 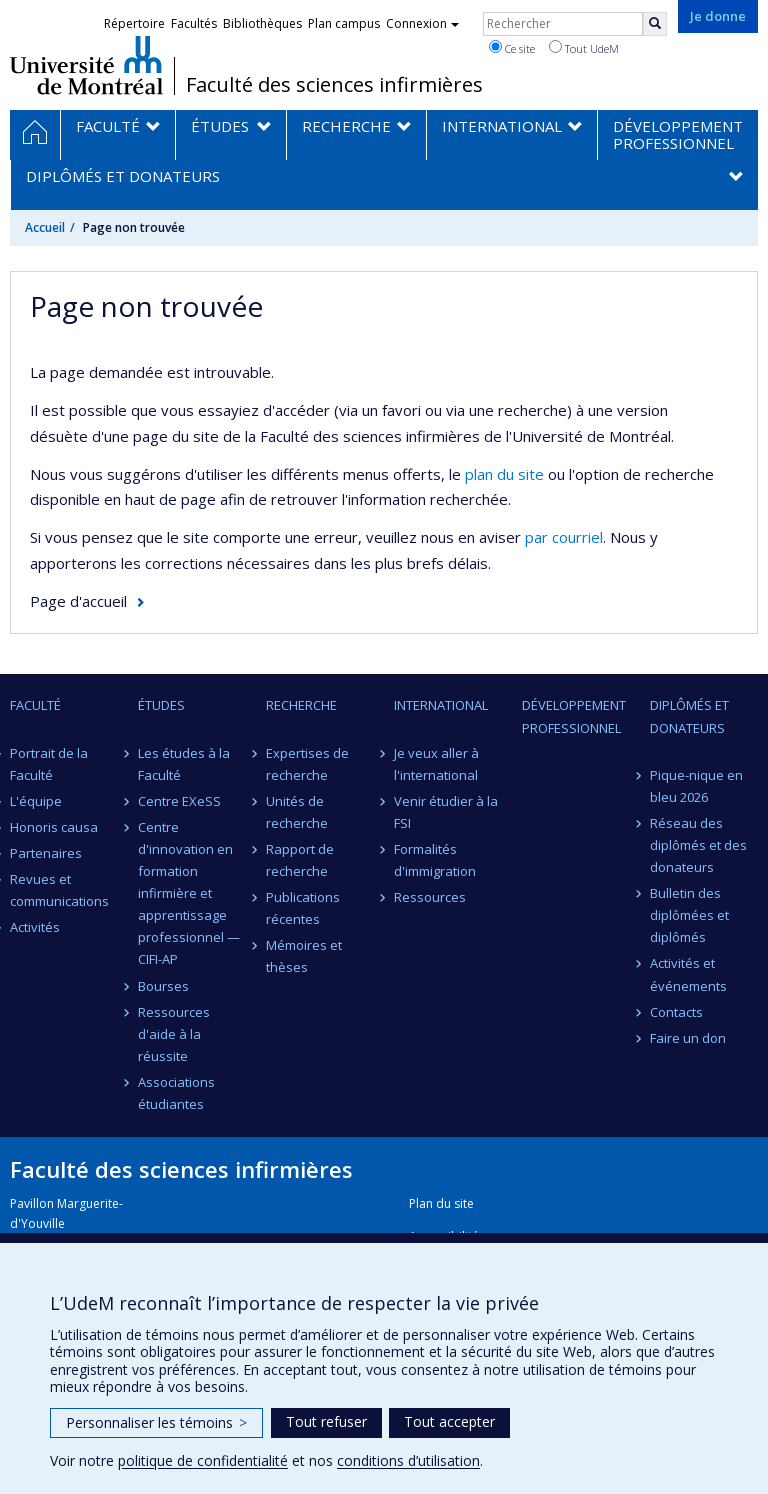 I want to click on Formalités d'immigration, so click(x=435, y=860).